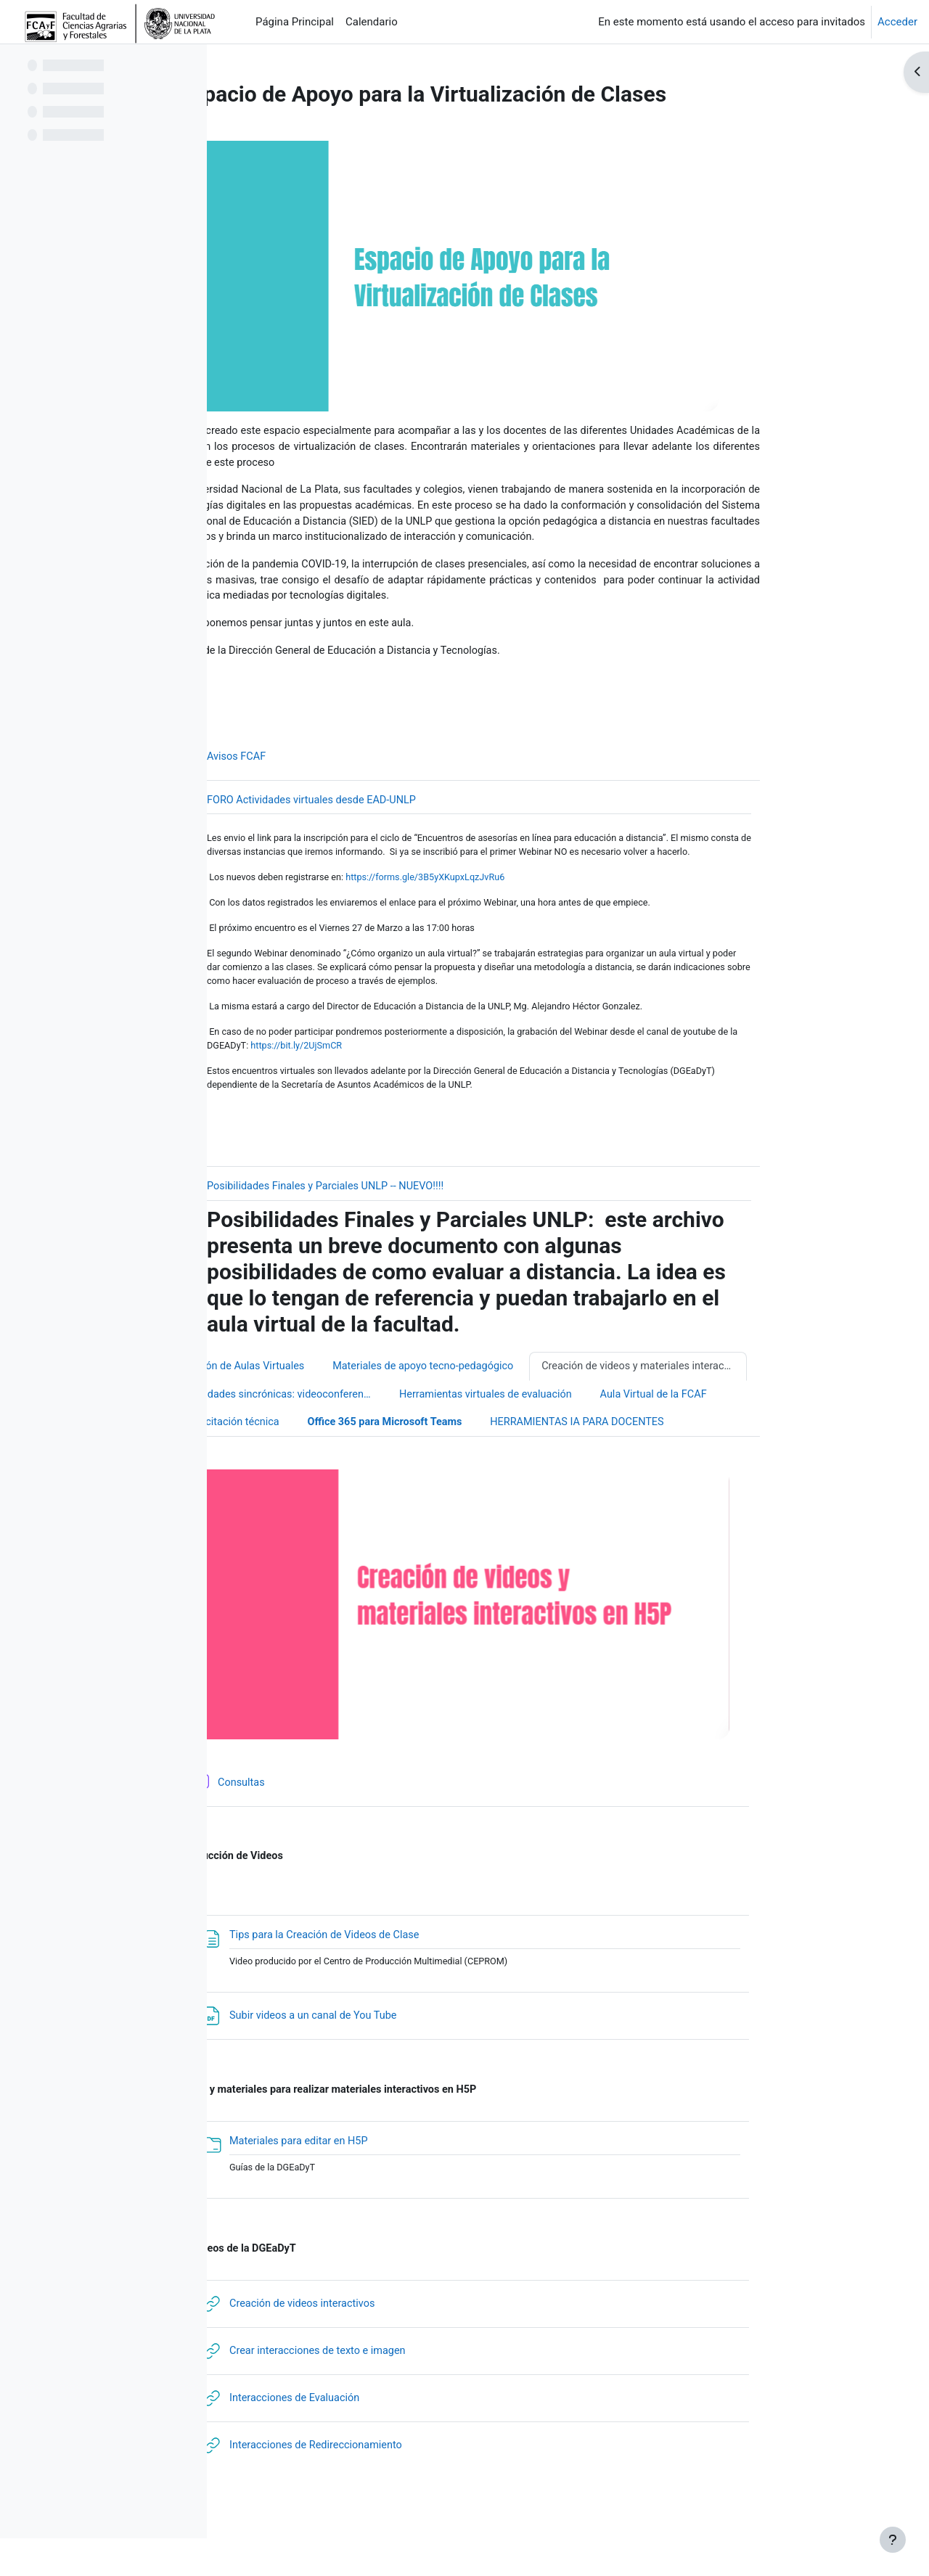  I want to click on Calendario [menuitem], so click(371, 21).